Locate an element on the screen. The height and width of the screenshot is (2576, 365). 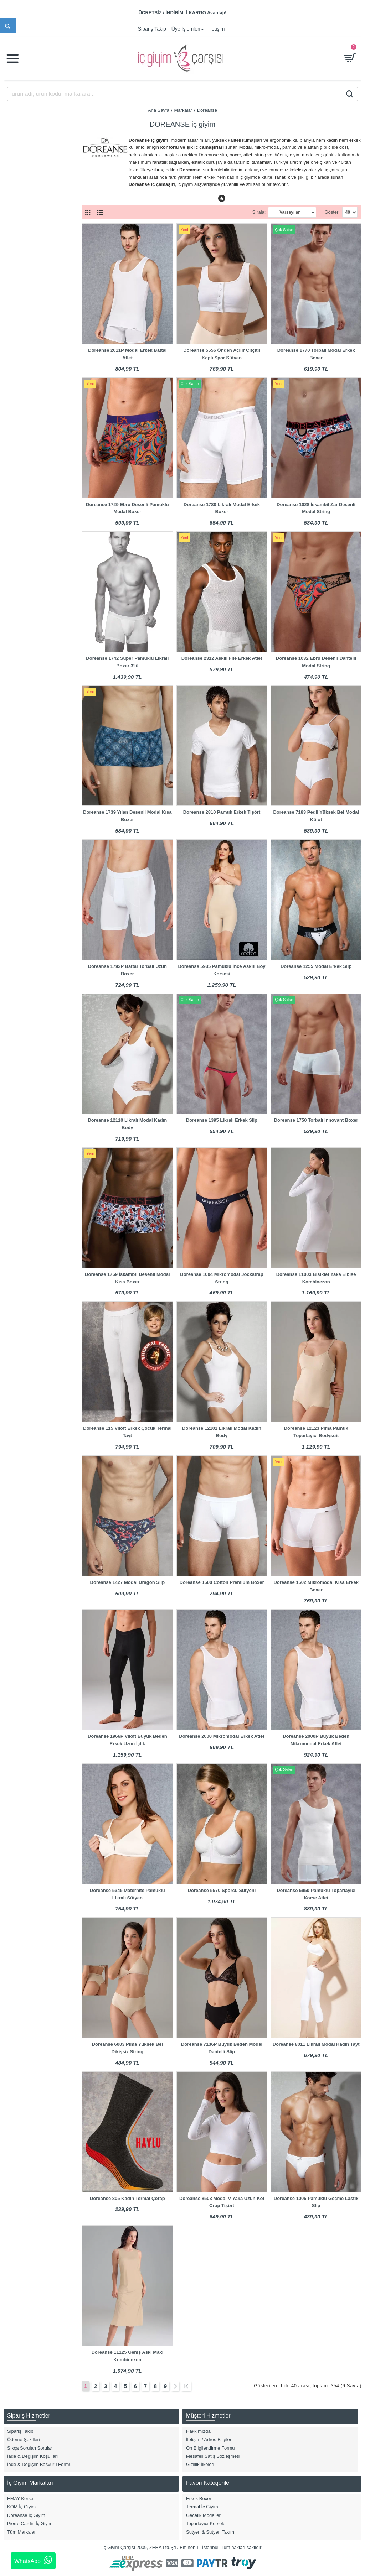
Korse is located at coordinates (19, 305).